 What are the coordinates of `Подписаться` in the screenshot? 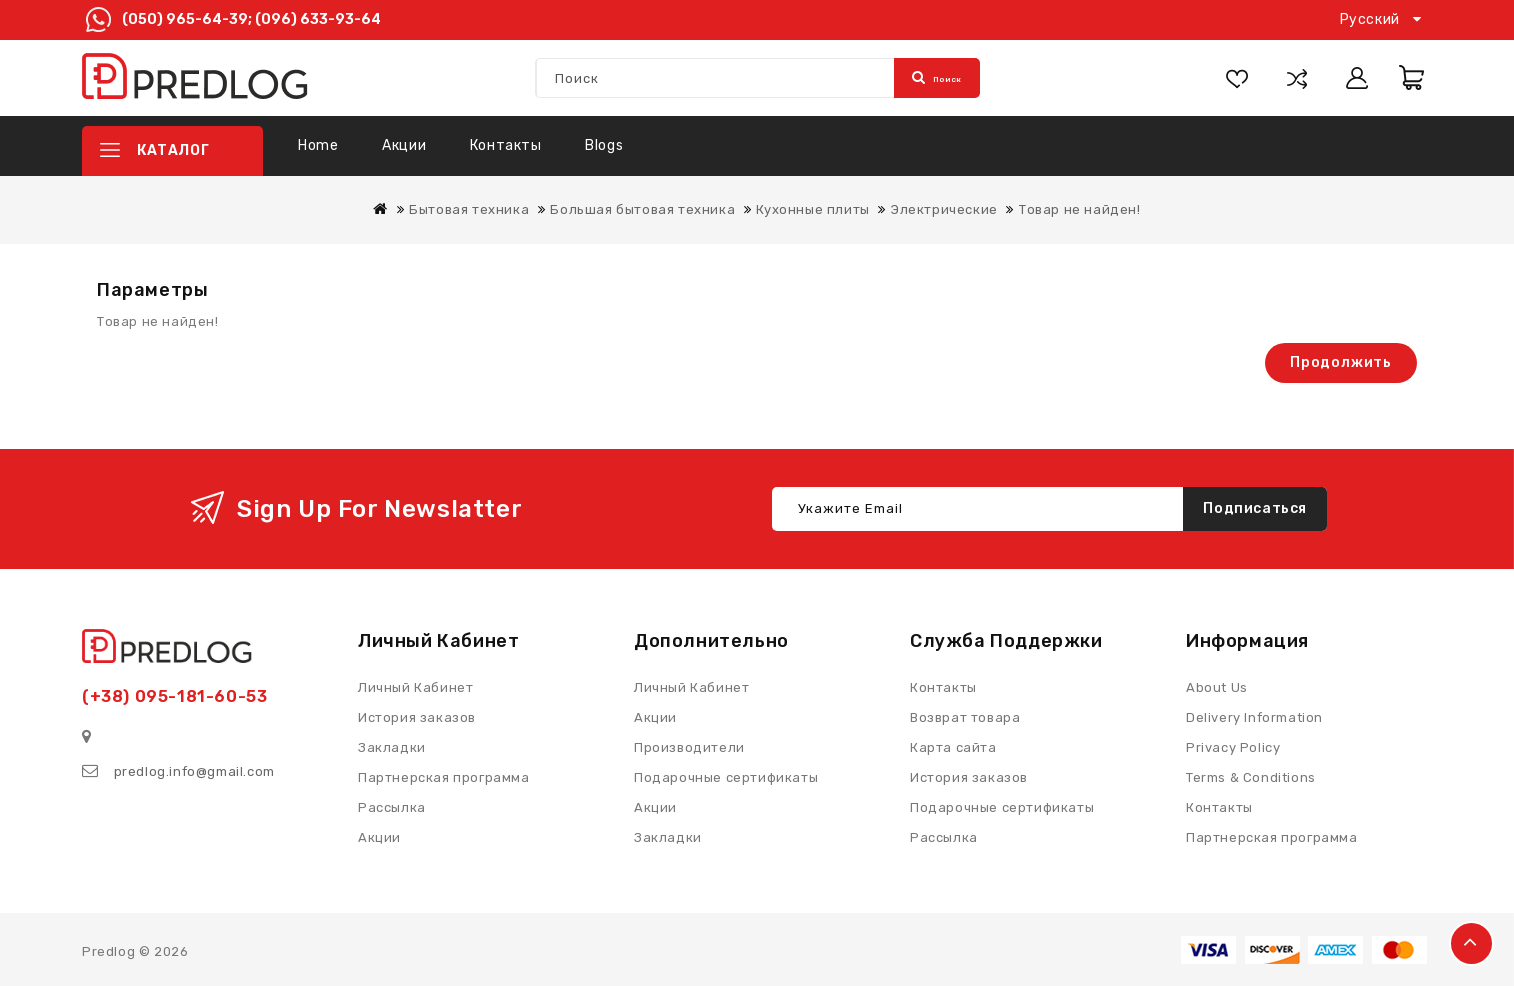 It's located at (1255, 507).